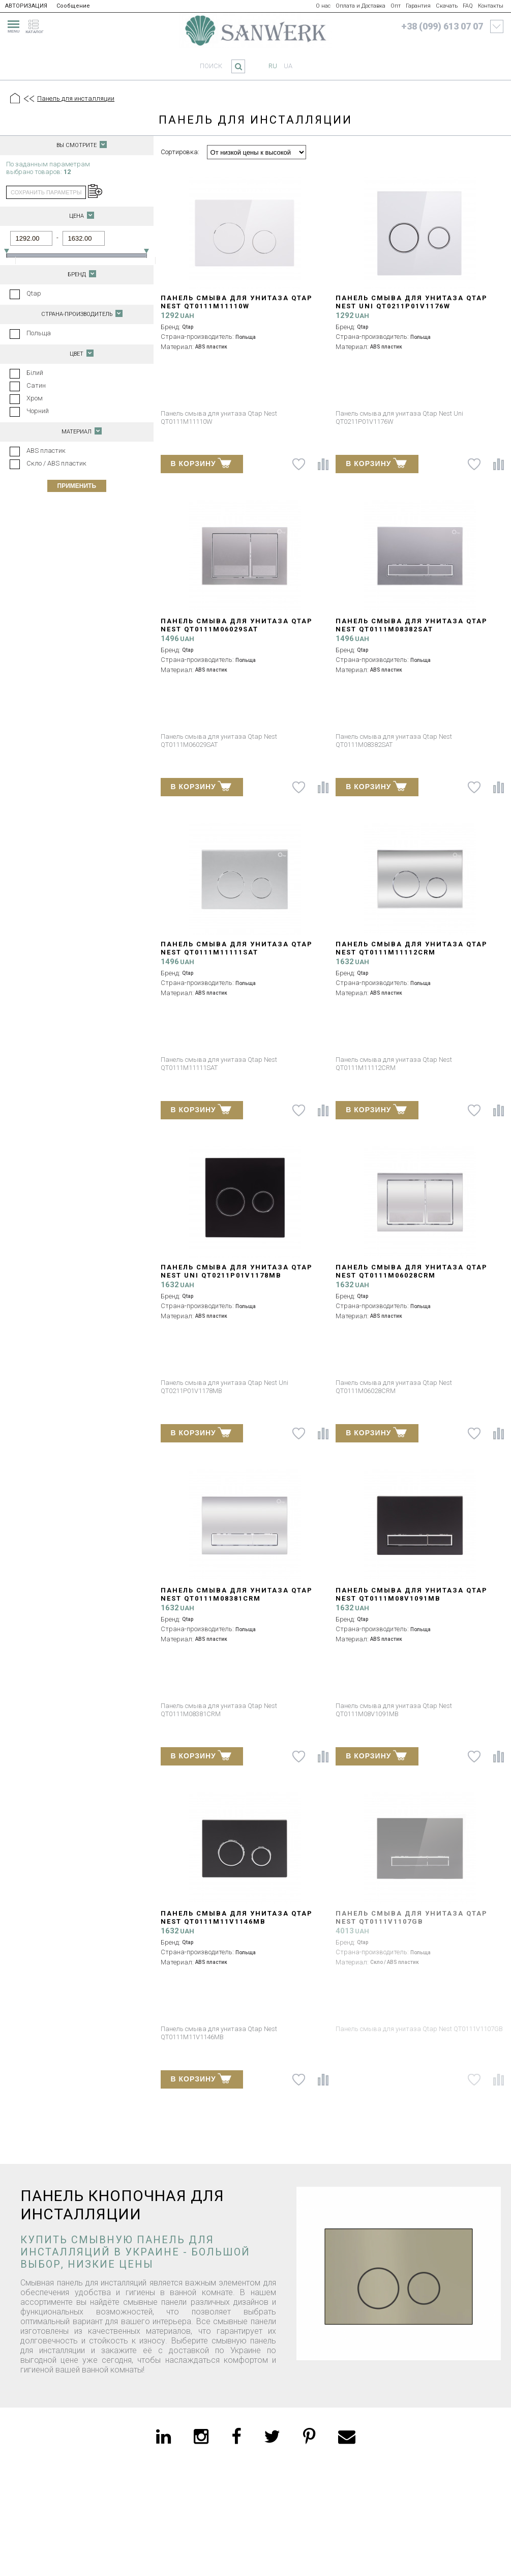 Image resolution: width=511 pixels, height=2576 pixels. Describe the element at coordinates (309, 2436) in the screenshot. I see `[pinterest]` at that location.